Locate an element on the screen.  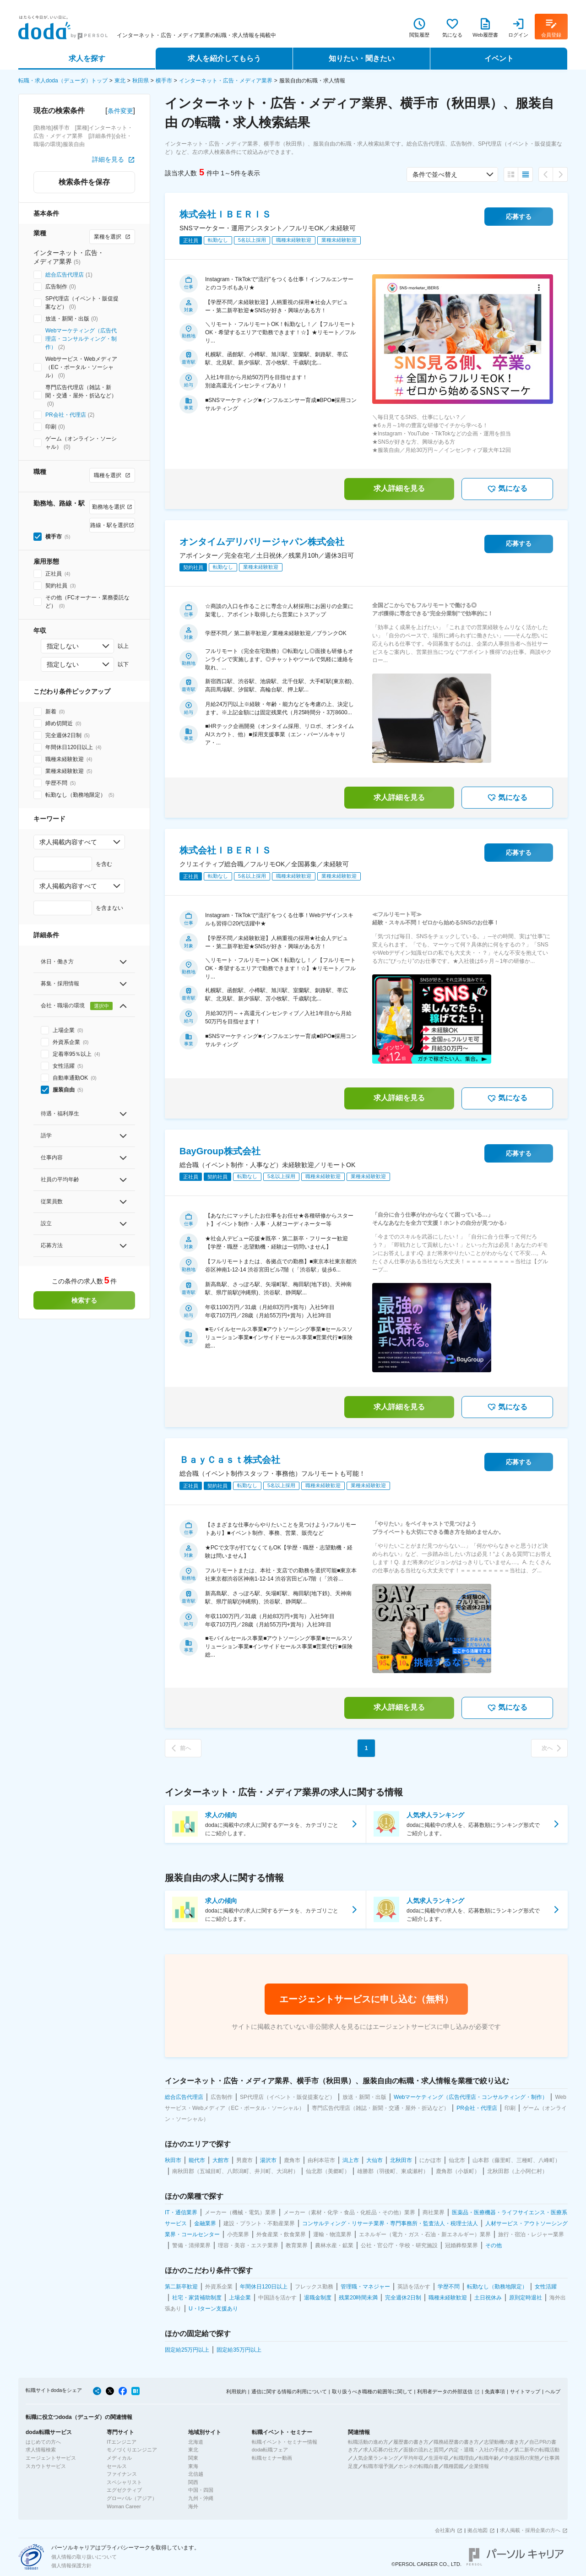
メディカル is located at coordinates (119, 2458).